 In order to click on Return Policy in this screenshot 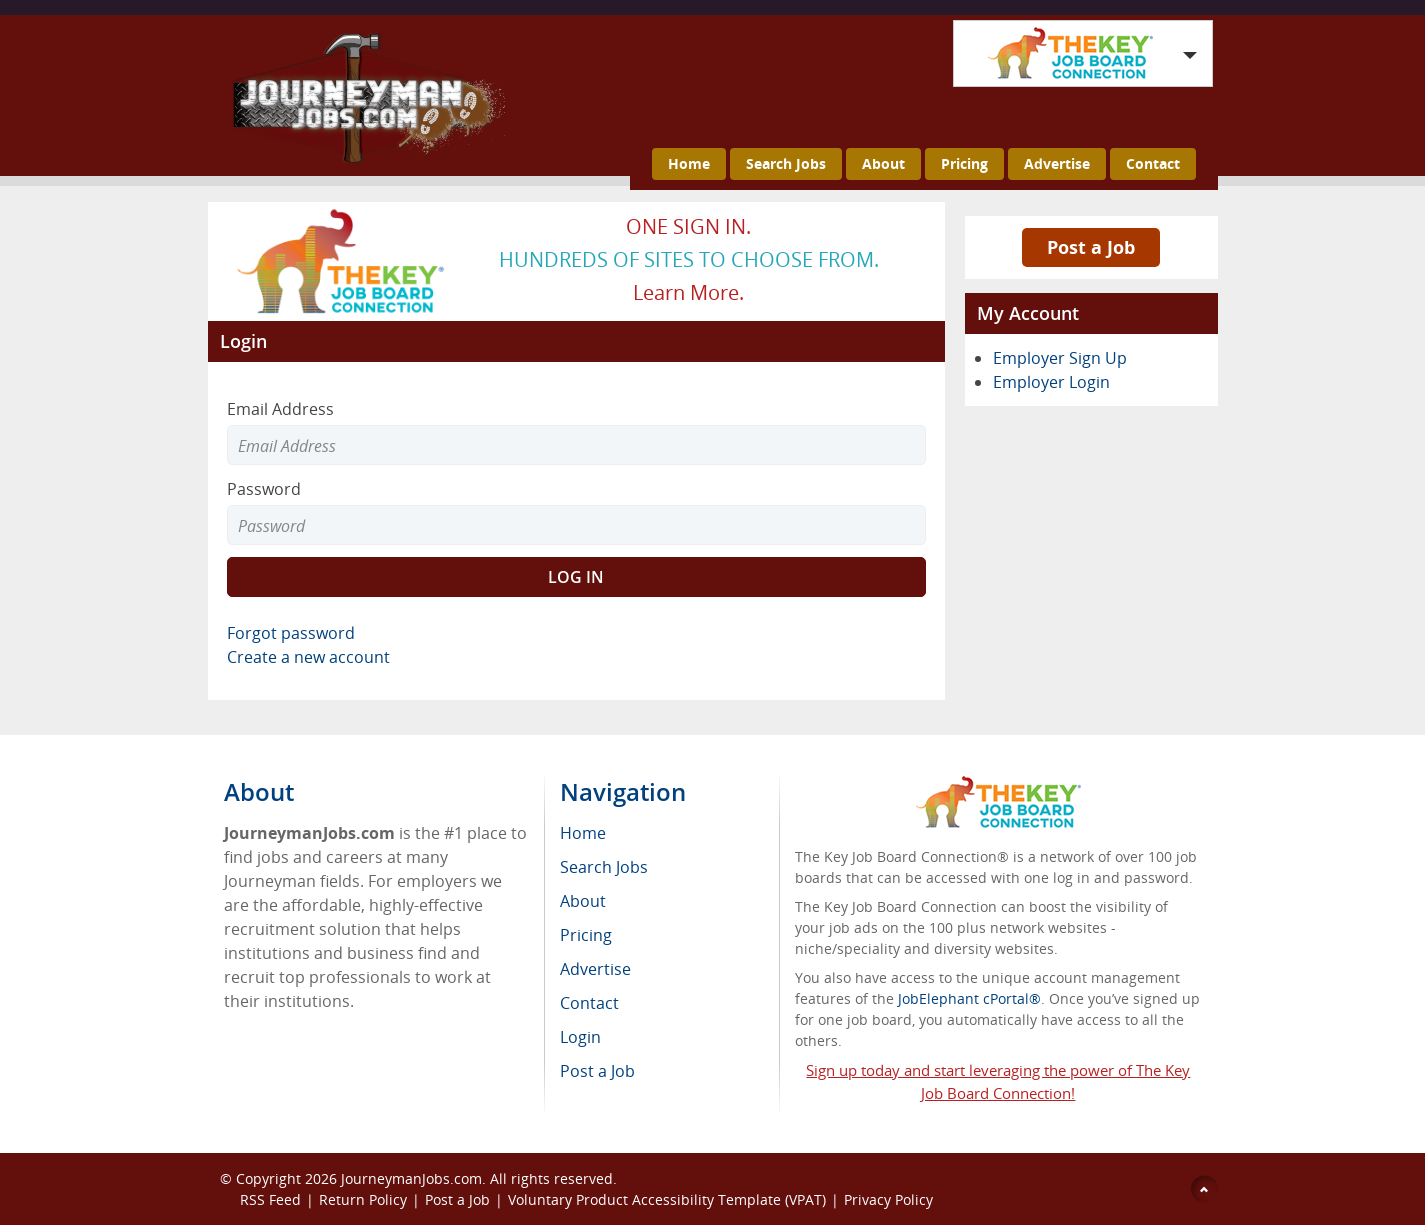, I will do `click(363, 1199)`.